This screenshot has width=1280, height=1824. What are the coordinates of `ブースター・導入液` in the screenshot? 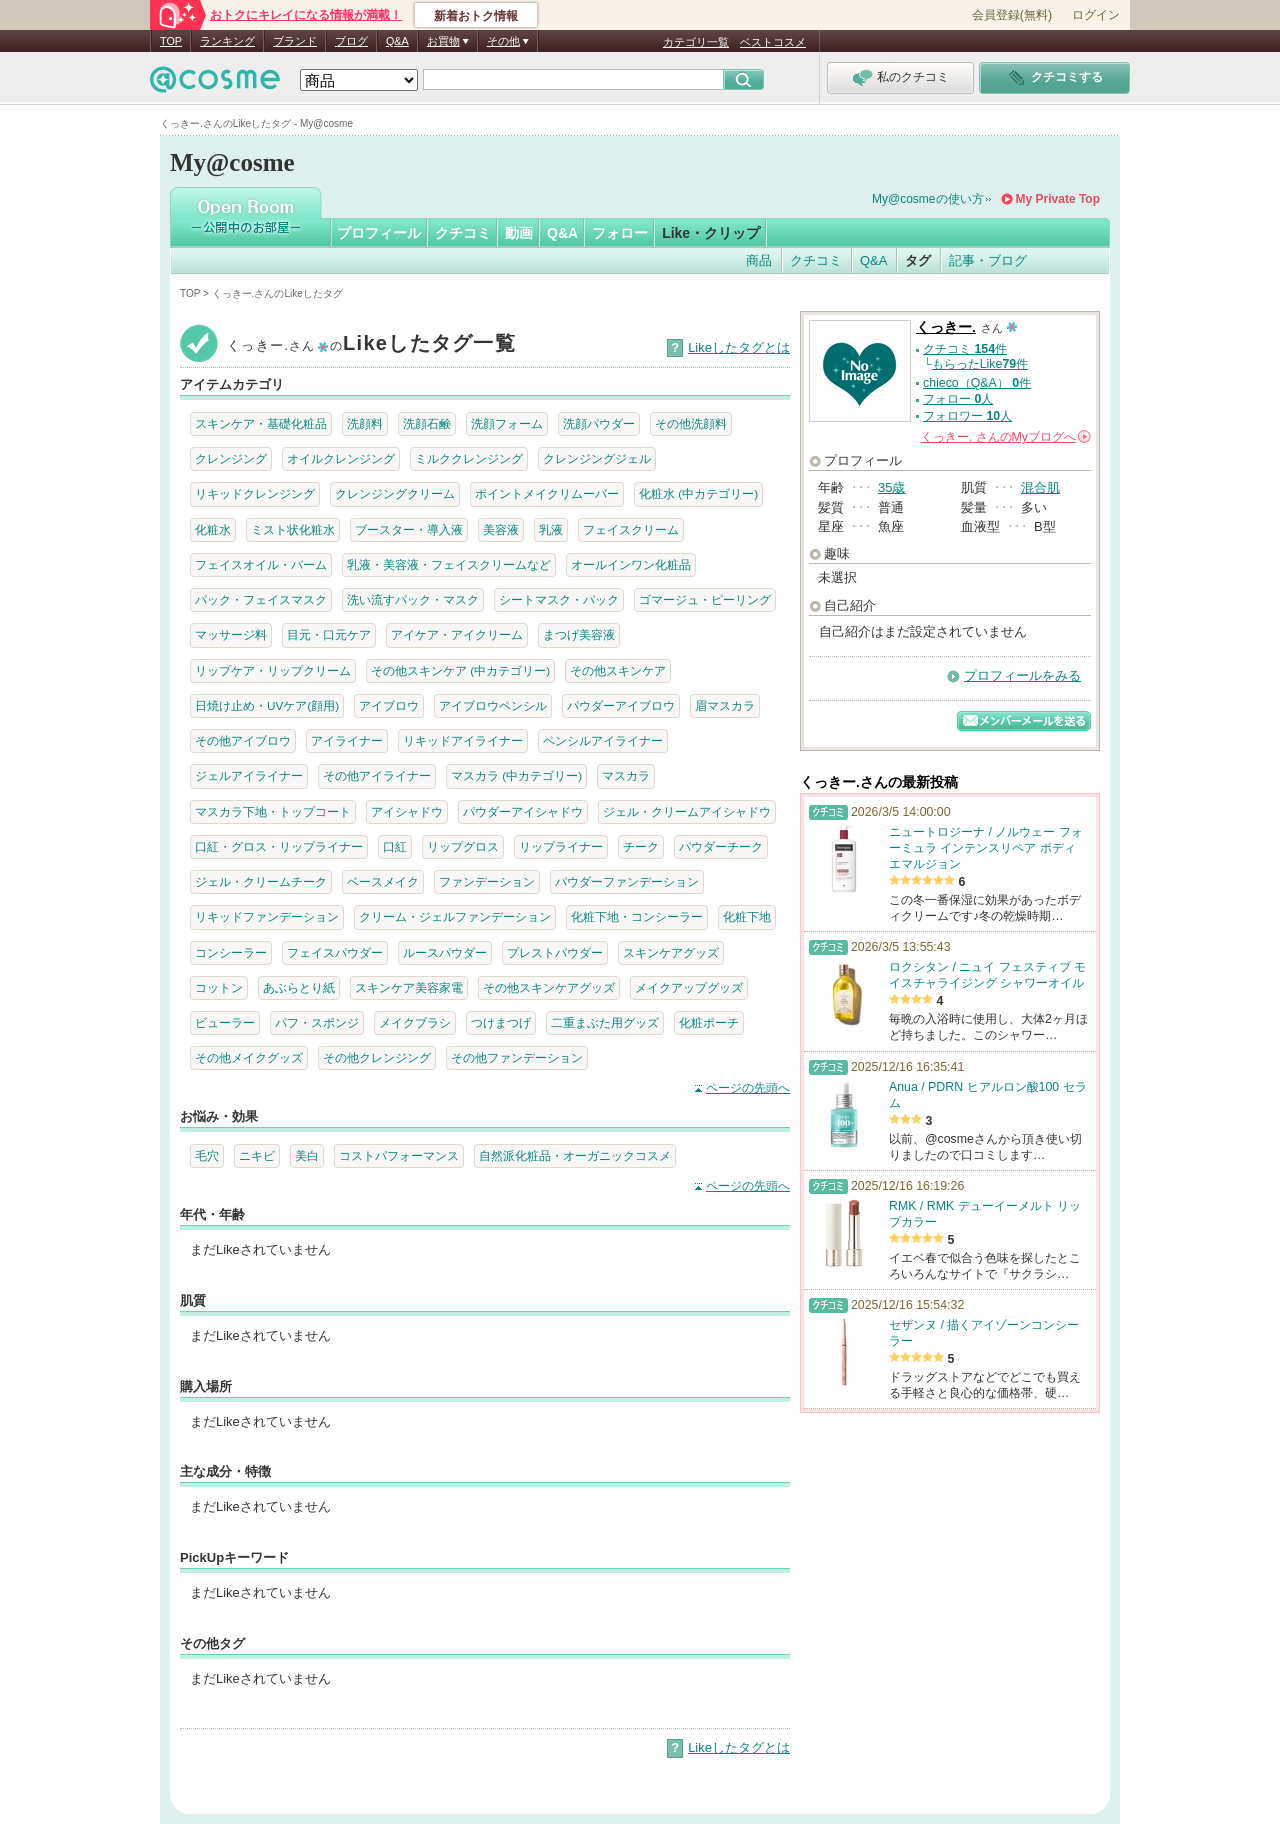 It's located at (409, 529).